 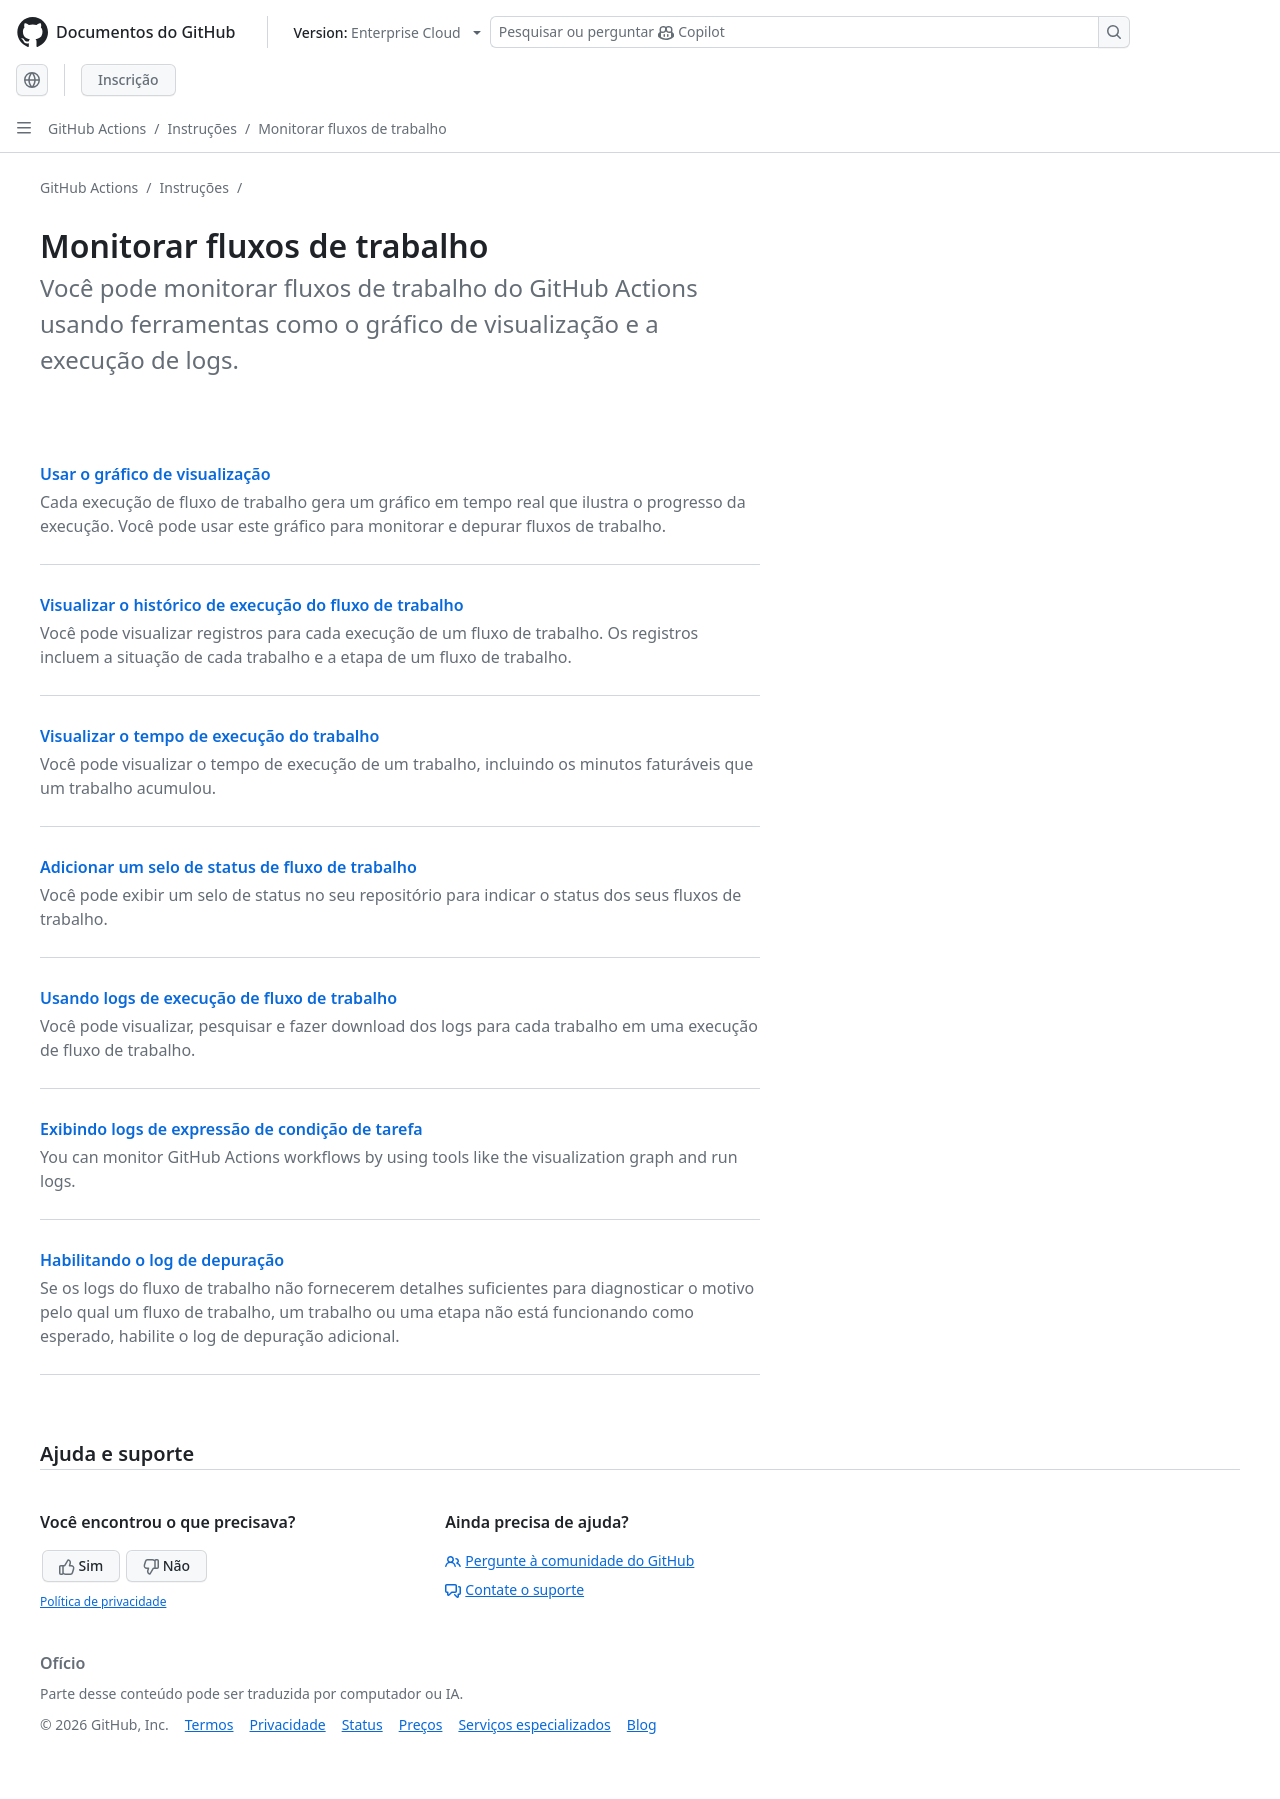 I want to click on Blog, so click(x=642, y=1724).